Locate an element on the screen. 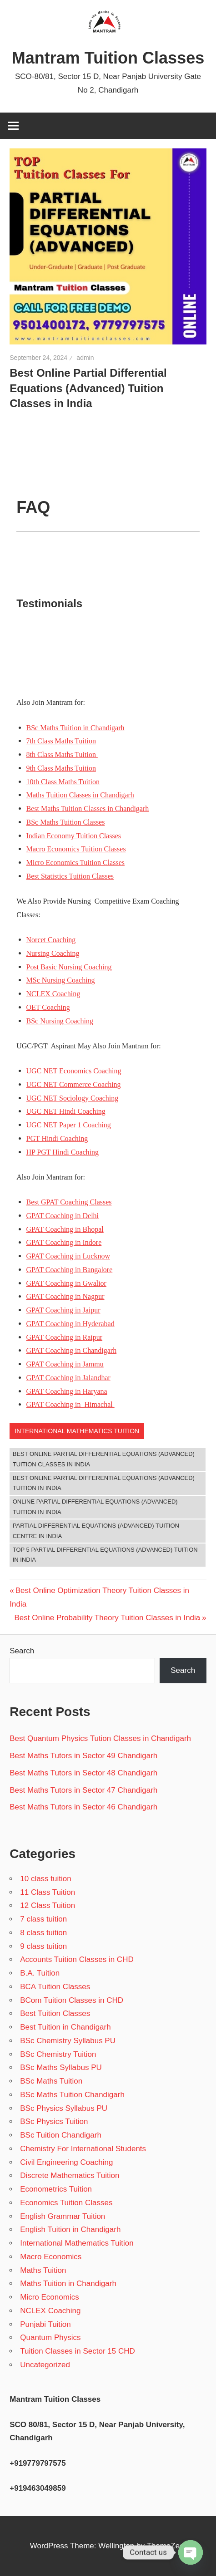 The image size is (216, 2576). BCA Tuition Classes is located at coordinates (55, 1986).